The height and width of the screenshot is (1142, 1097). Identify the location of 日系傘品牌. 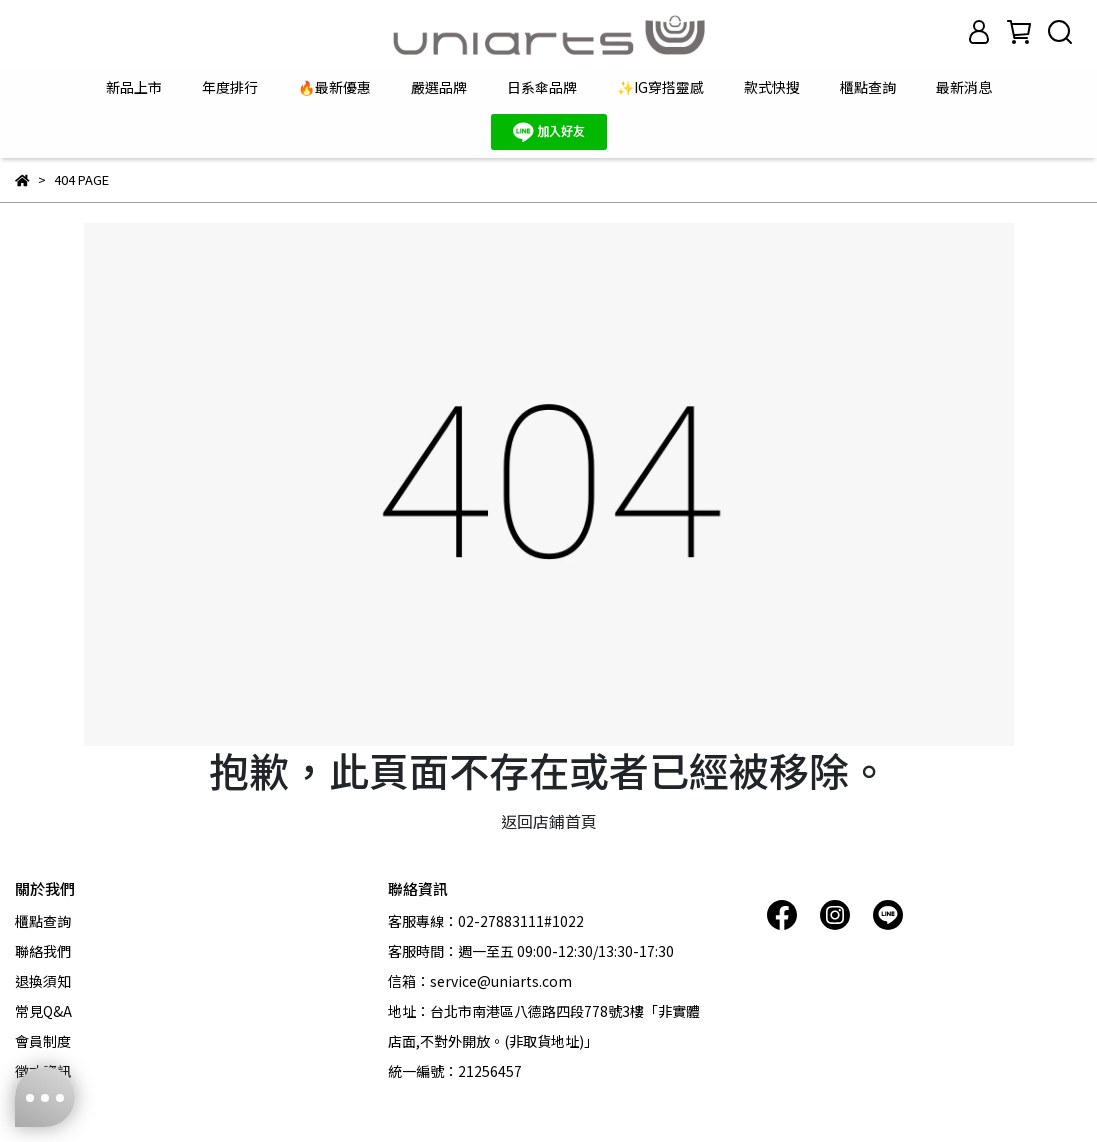
(542, 87).